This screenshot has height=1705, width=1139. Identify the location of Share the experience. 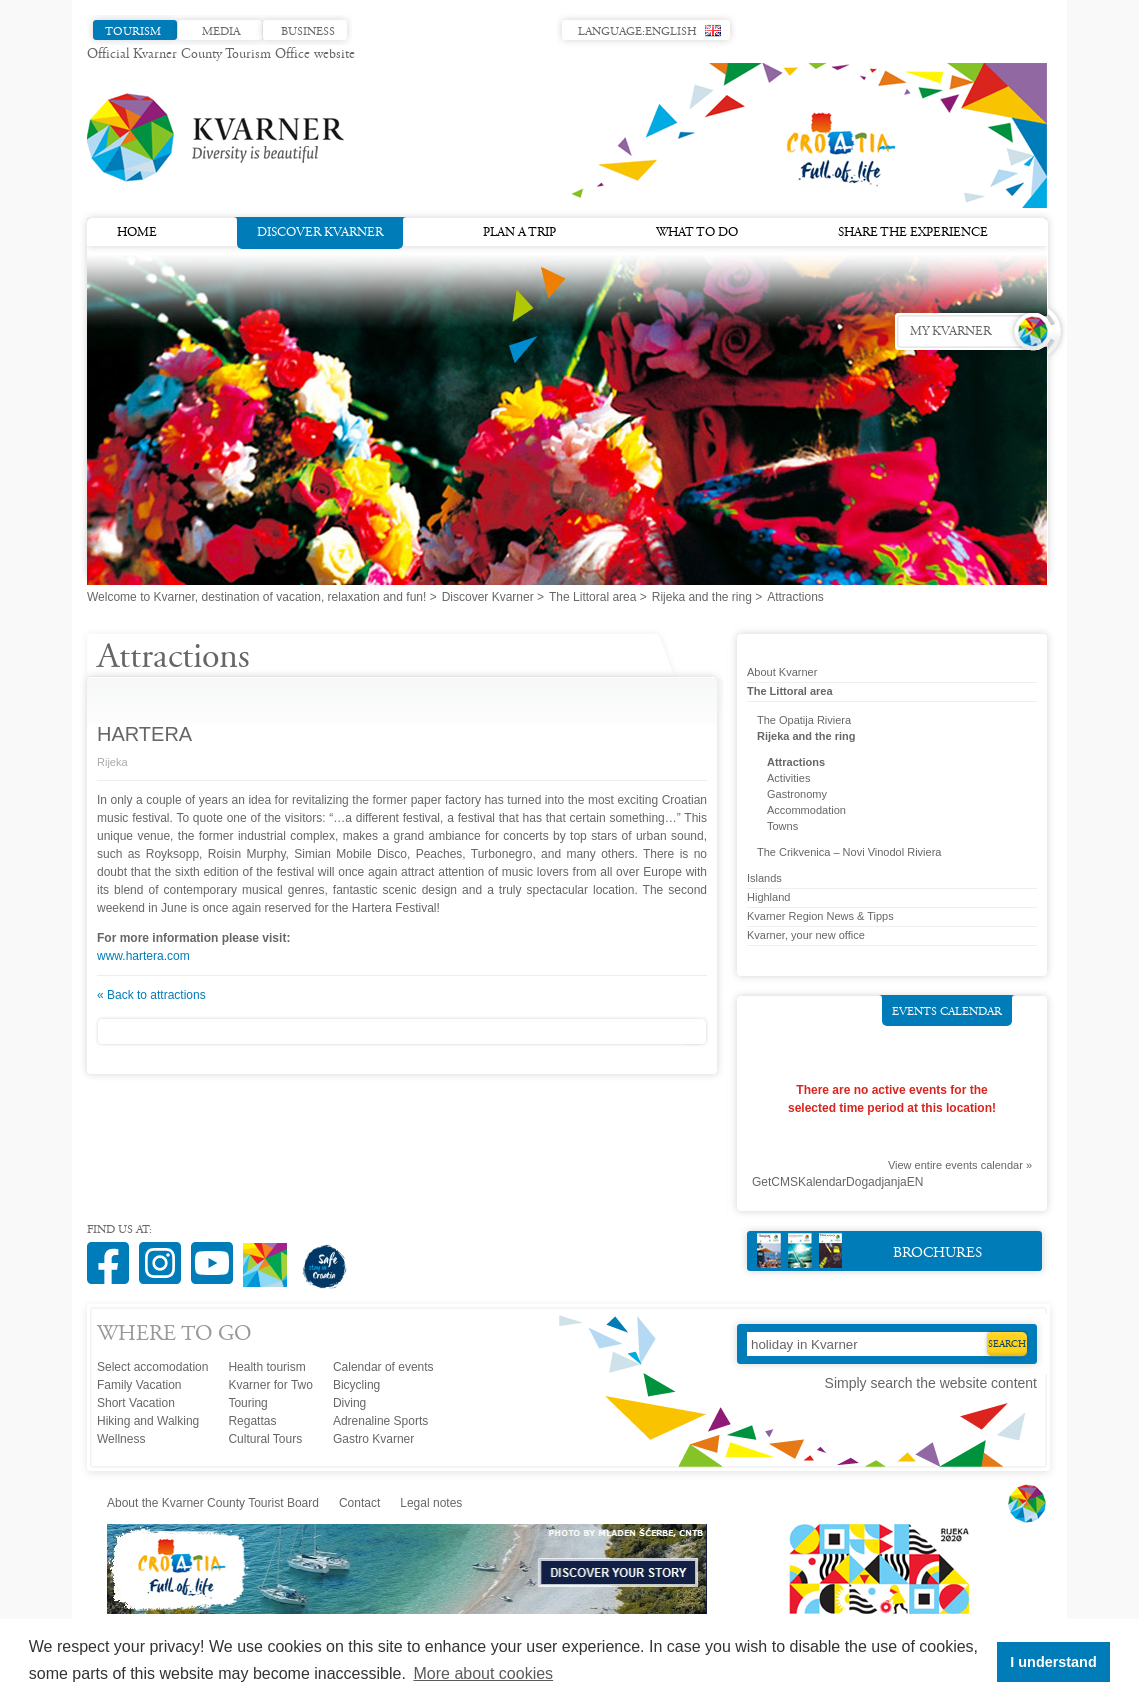
(913, 233).